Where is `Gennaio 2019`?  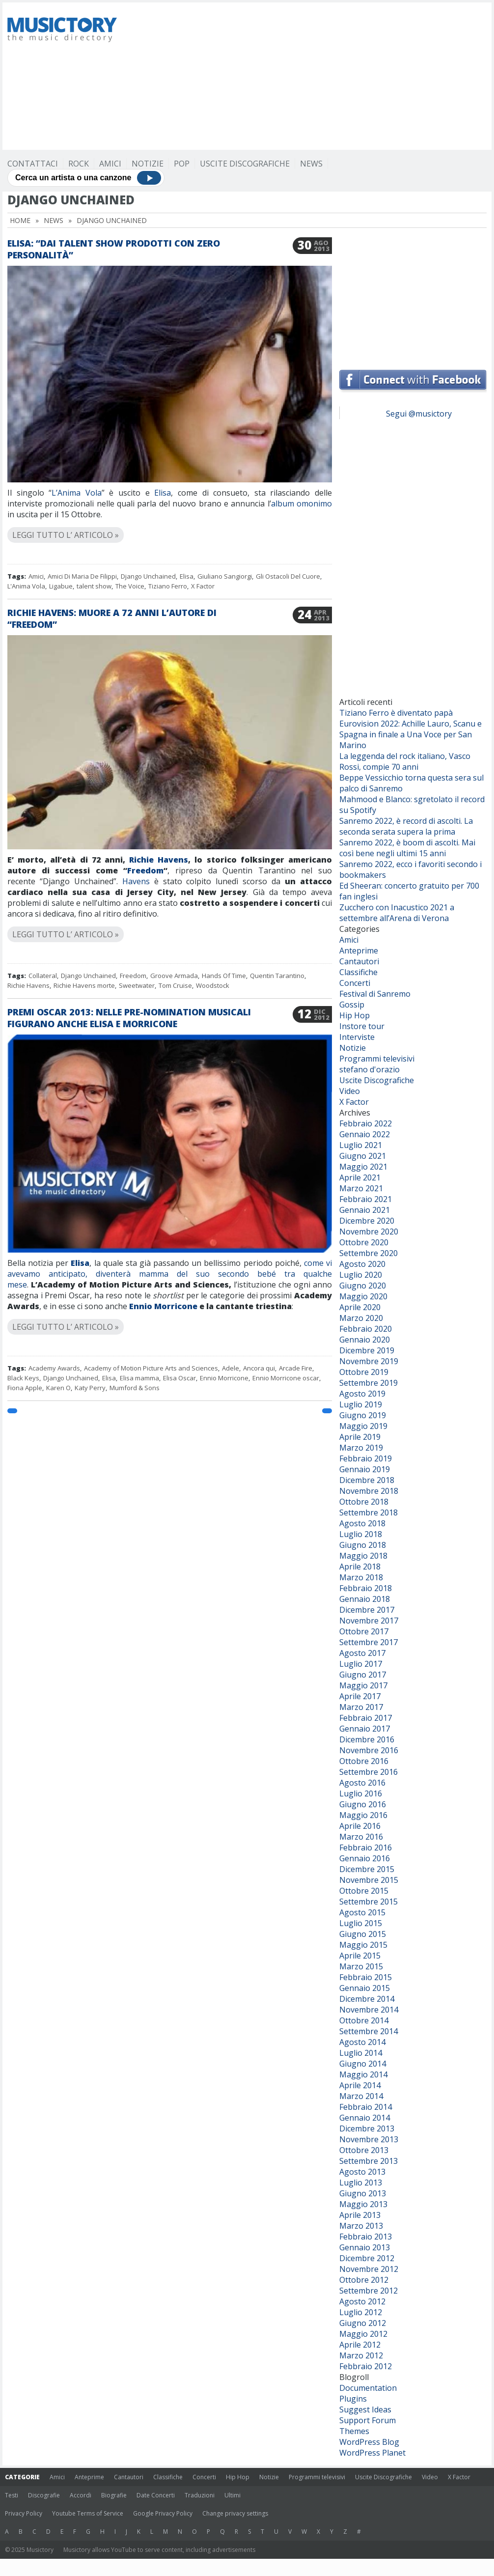 Gennaio 2019 is located at coordinates (364, 1469).